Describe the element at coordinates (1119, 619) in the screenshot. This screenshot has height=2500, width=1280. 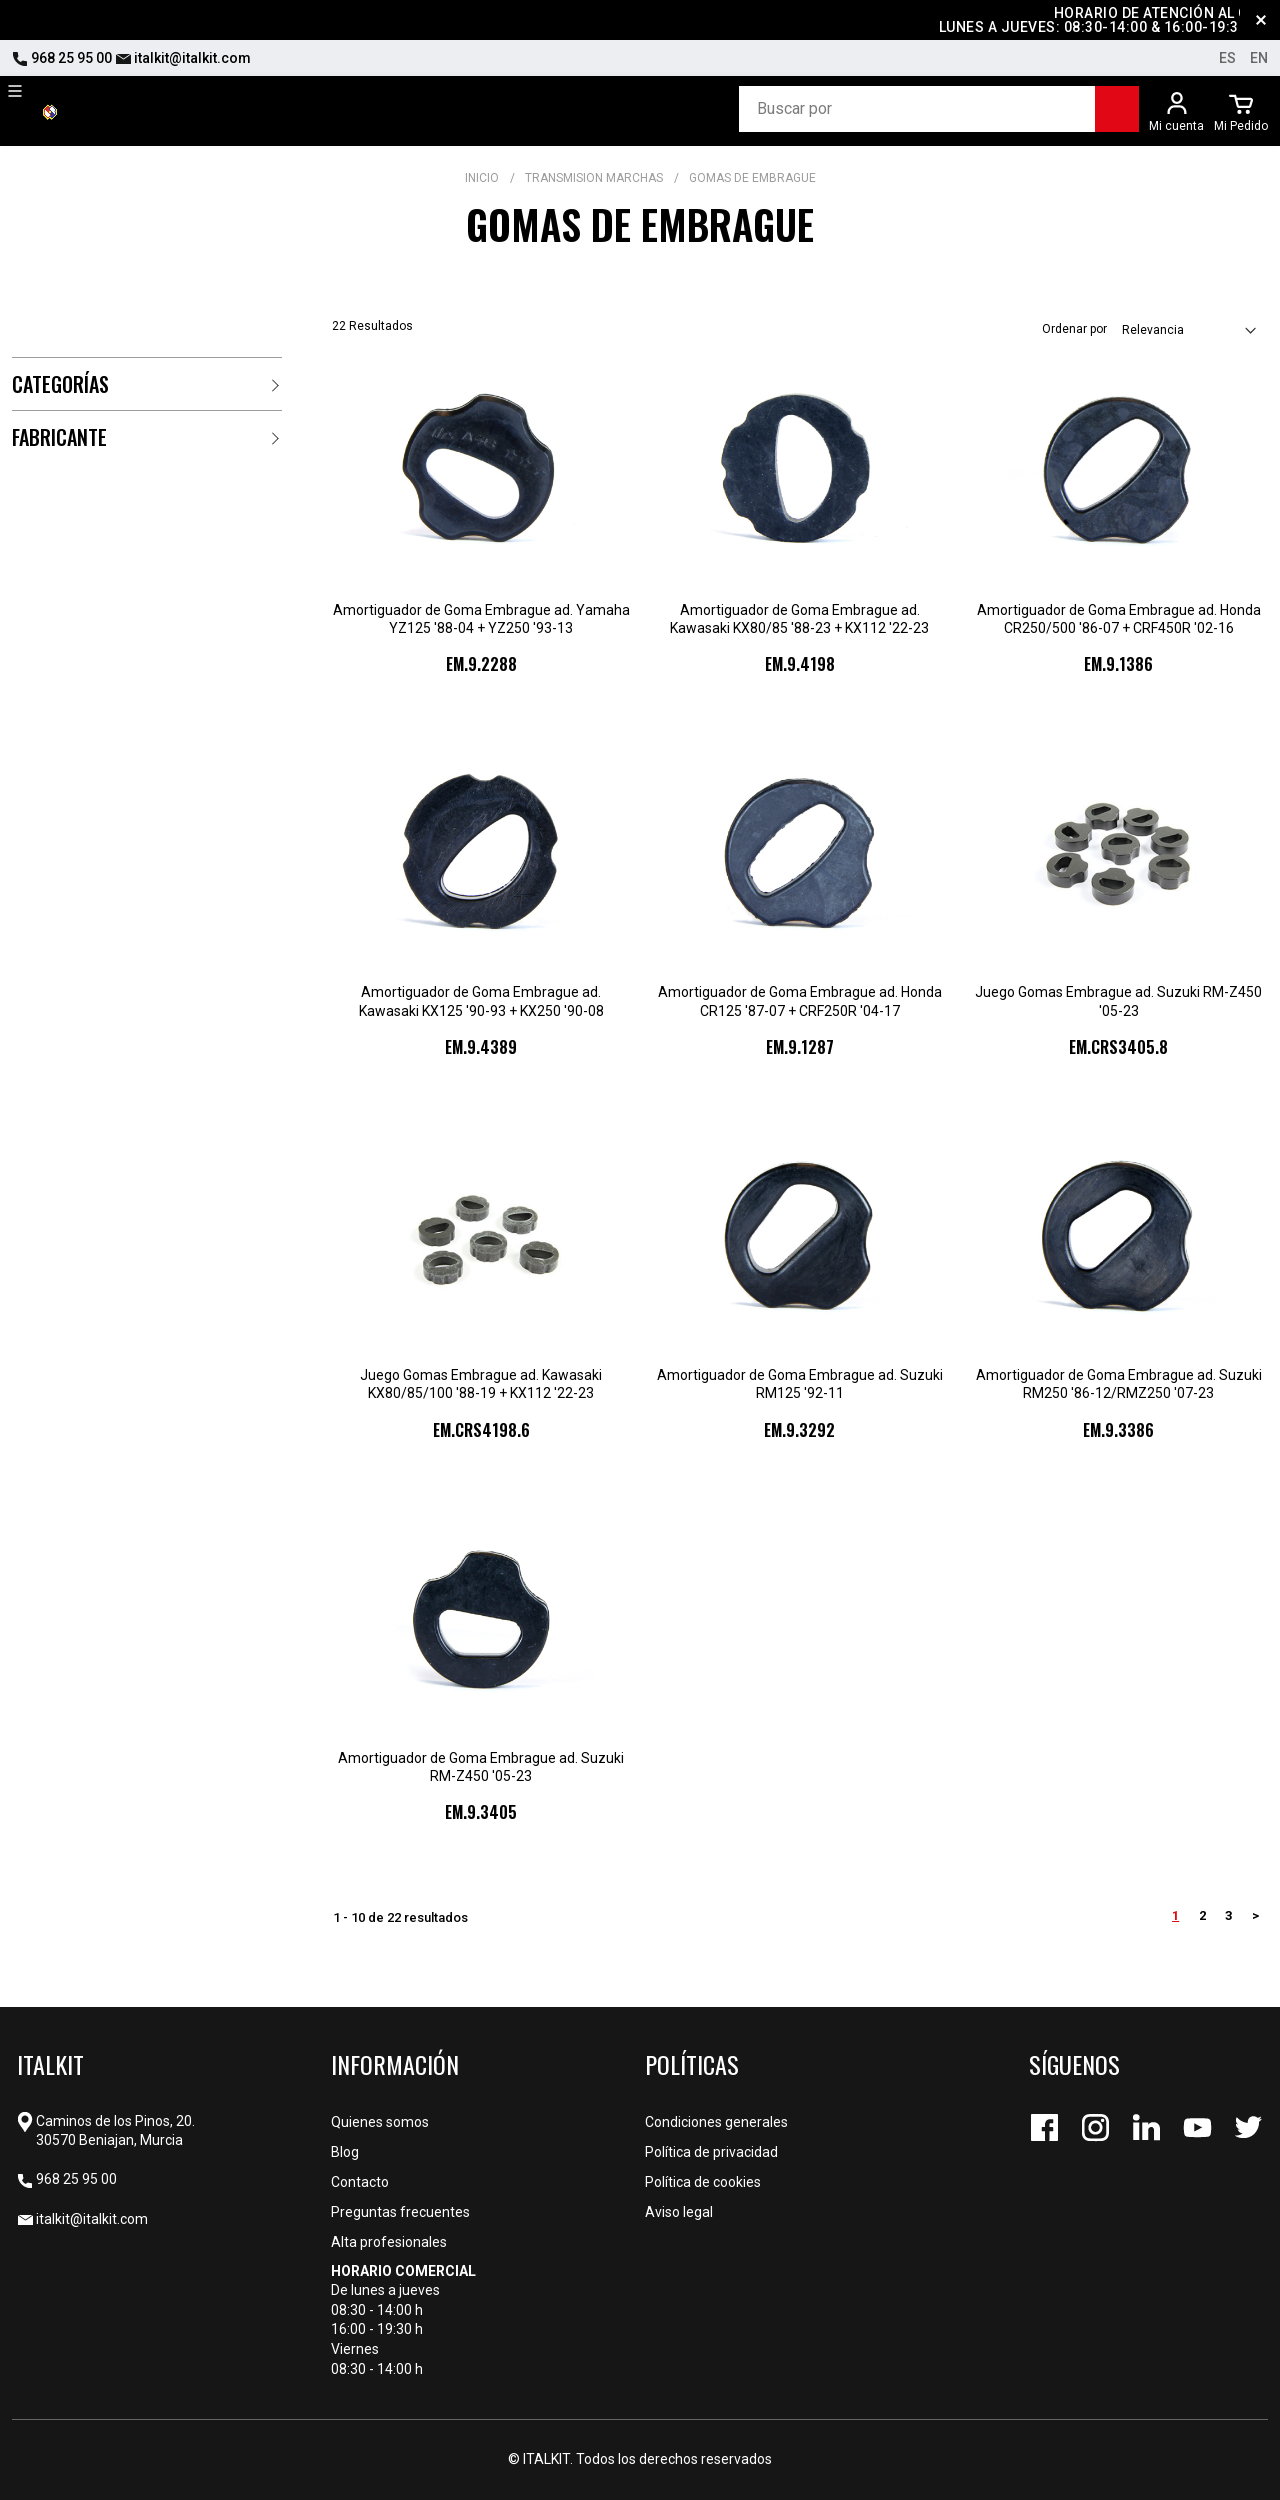
I see `Amortiguador de Goma Embrague ad. Honda CR250/500 '86-07 + CRF450R '02-16` at that location.